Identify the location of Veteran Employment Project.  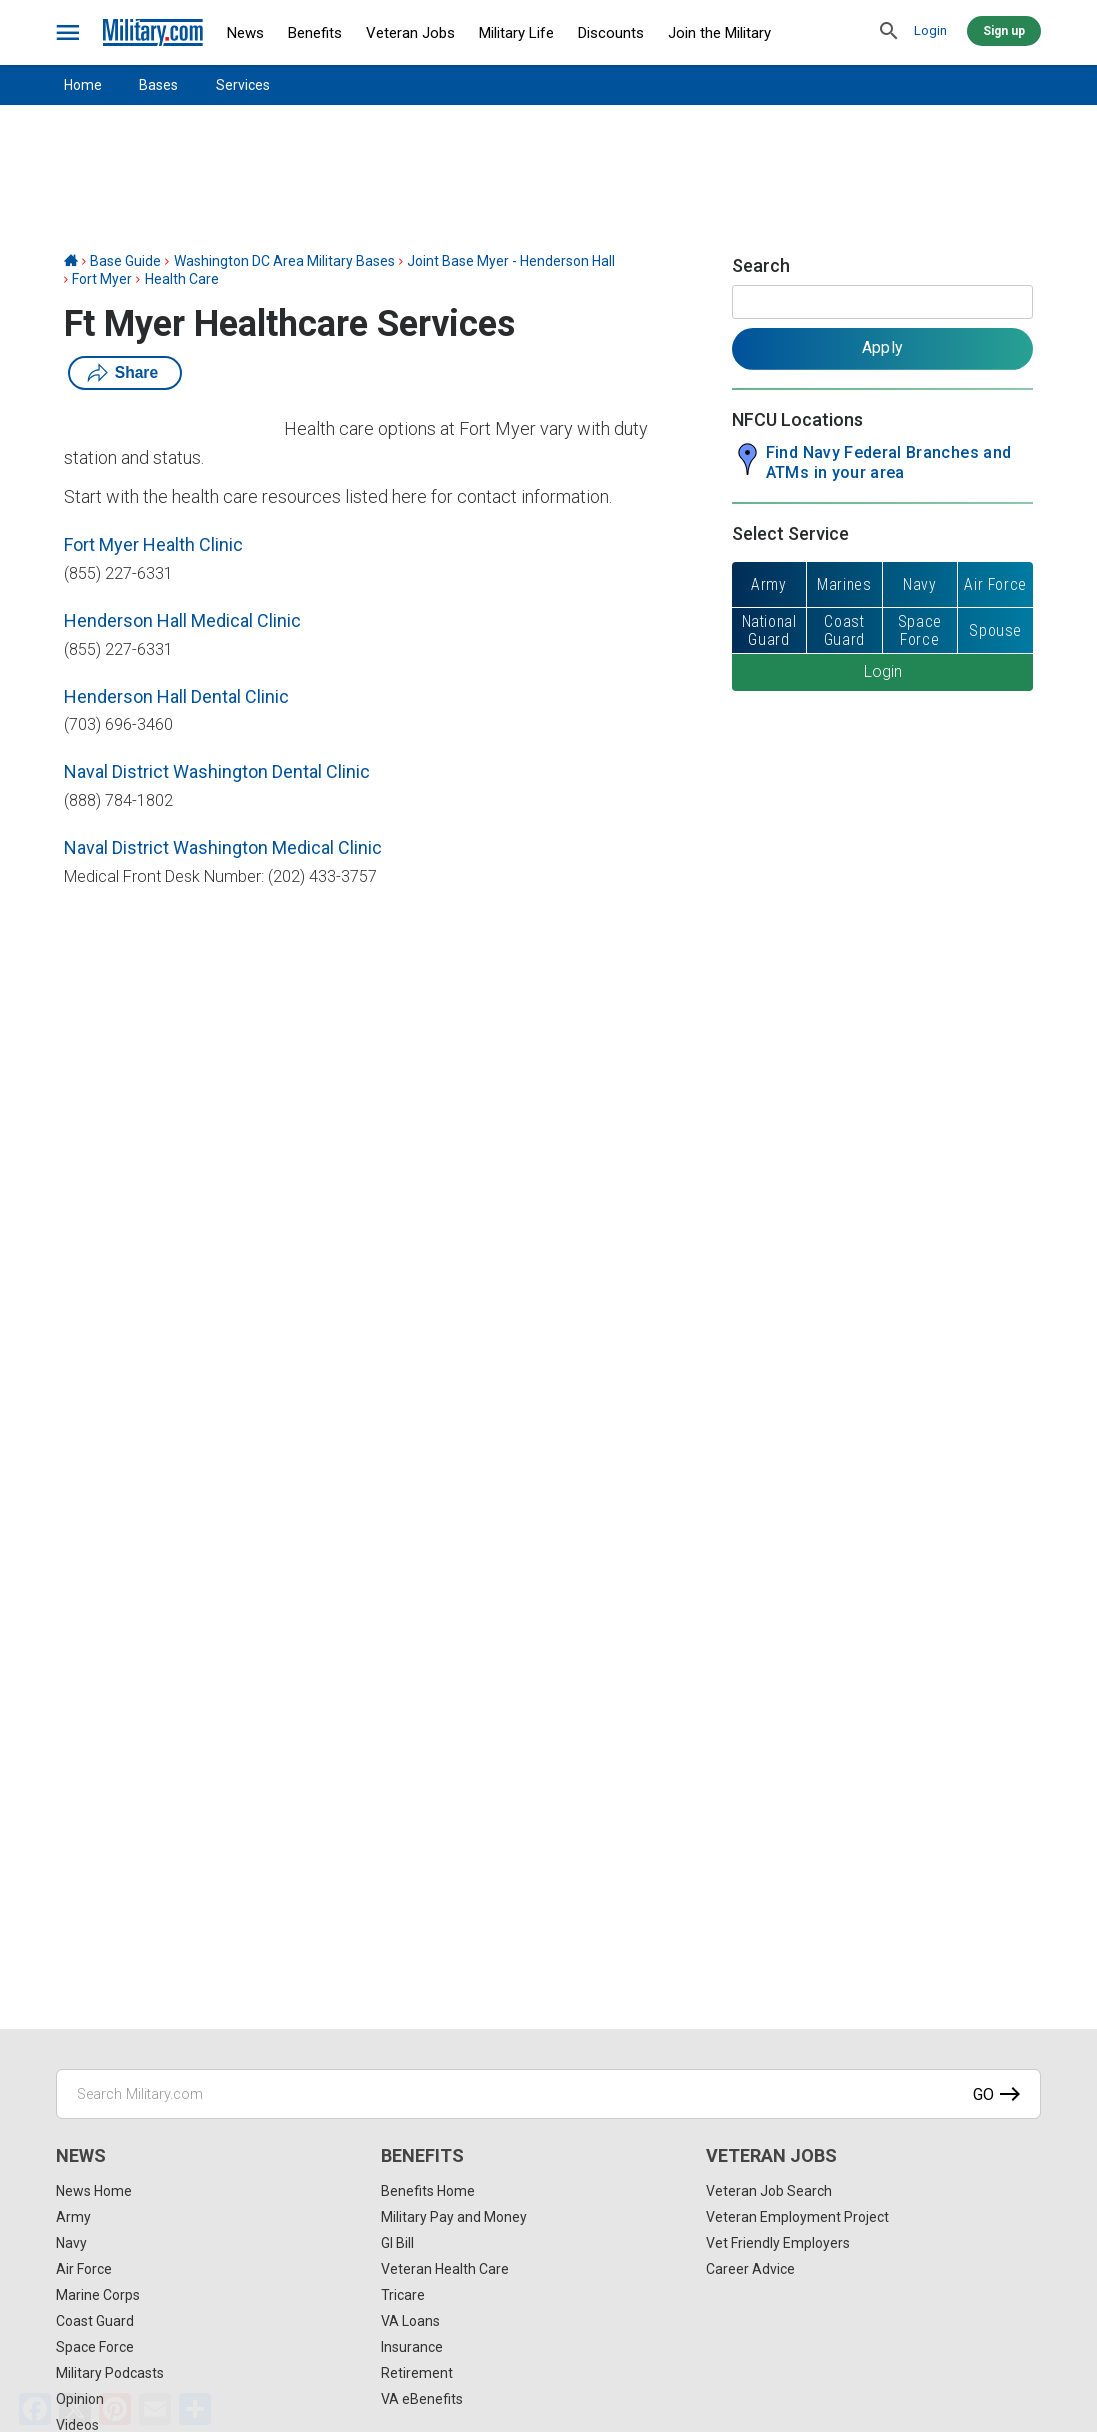
(797, 2217).